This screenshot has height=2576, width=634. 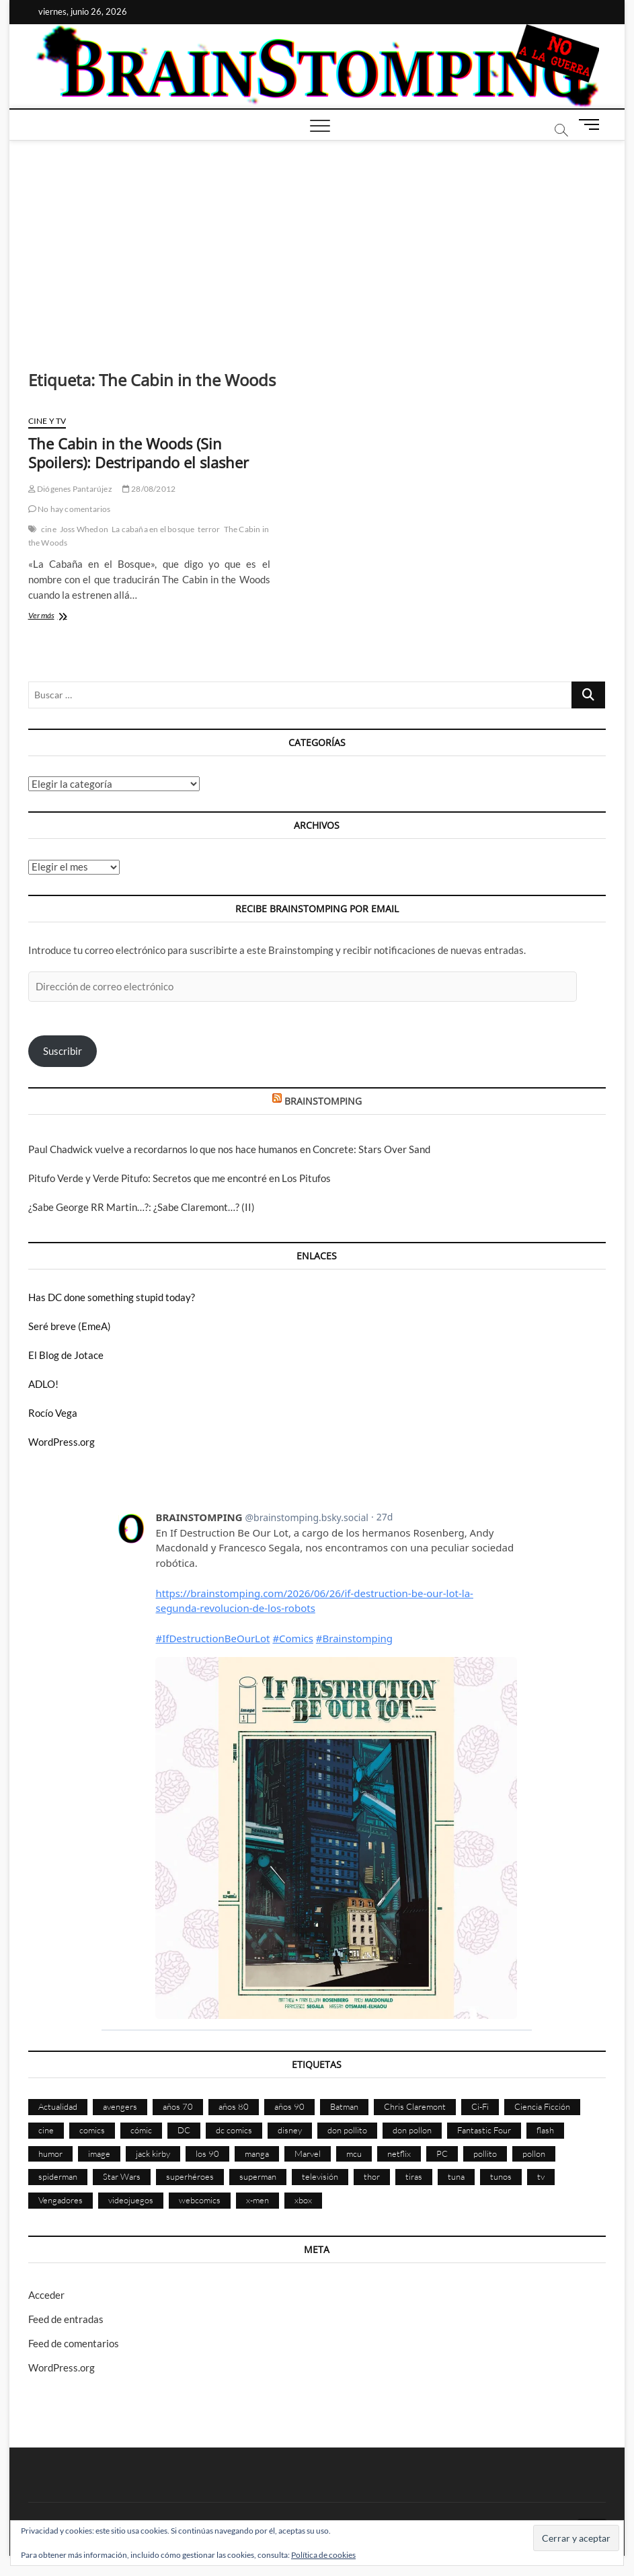 I want to click on videojuegos [videojuegos (362 elementos)], so click(x=130, y=2200).